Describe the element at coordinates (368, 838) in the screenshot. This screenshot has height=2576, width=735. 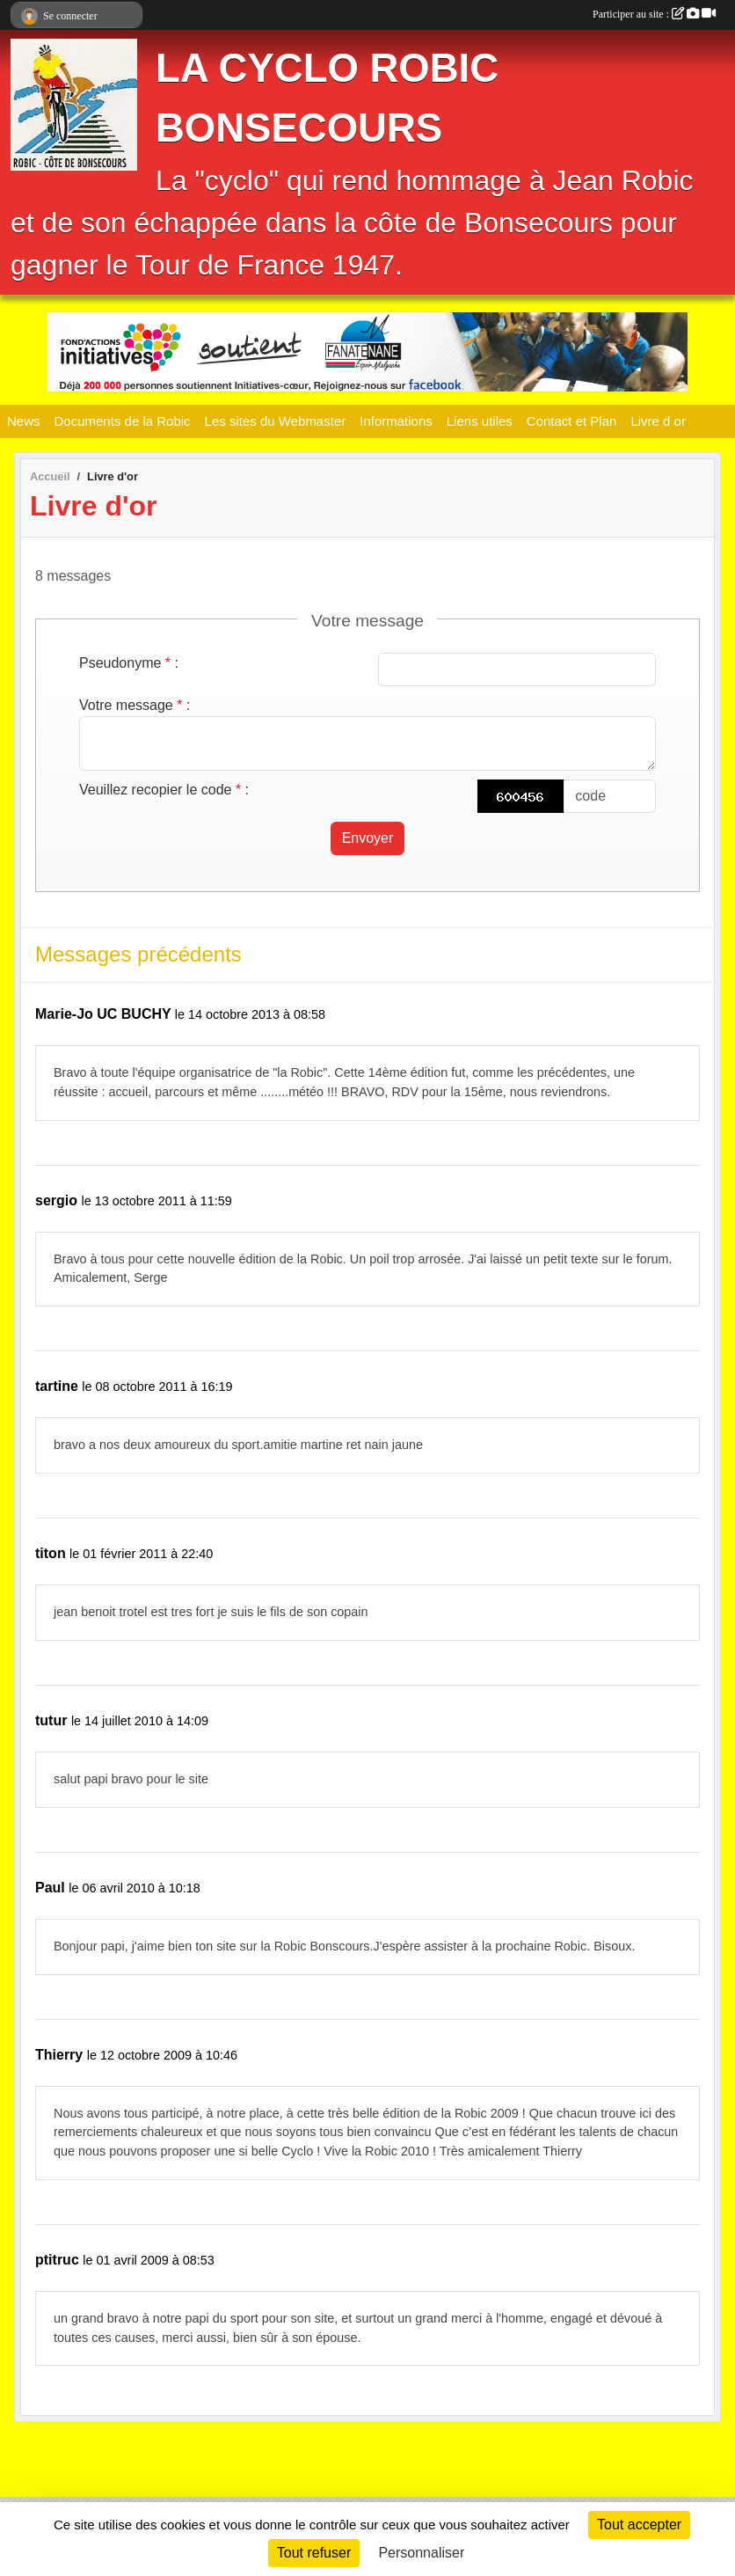
I see `Envoyer` at that location.